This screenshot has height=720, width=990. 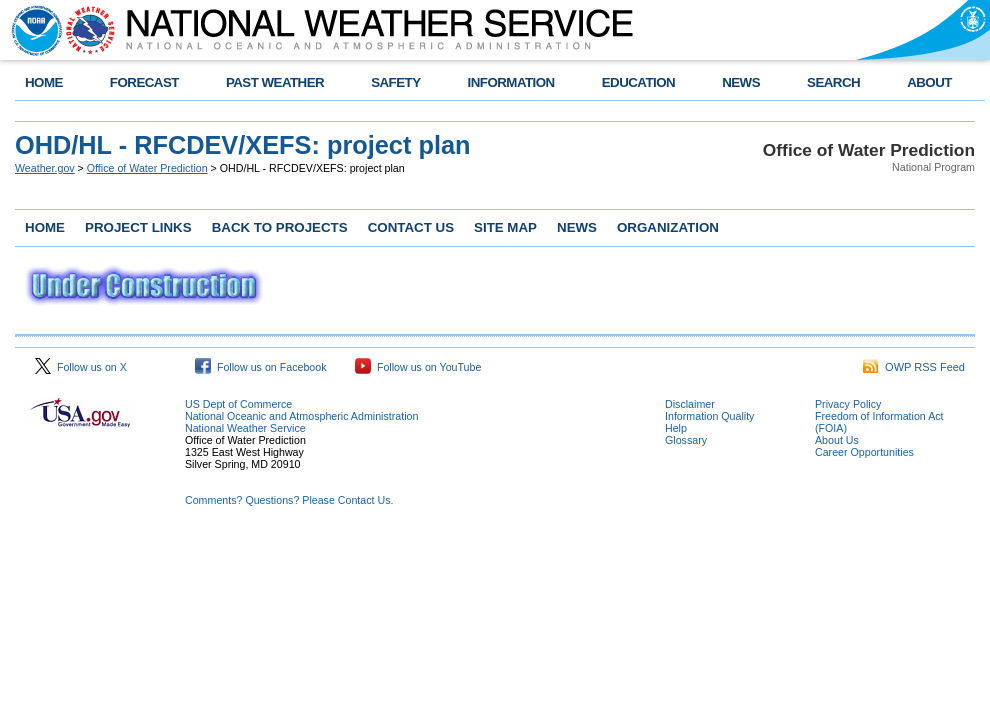 I want to click on Office of Water Prediction, so click(x=147, y=168).